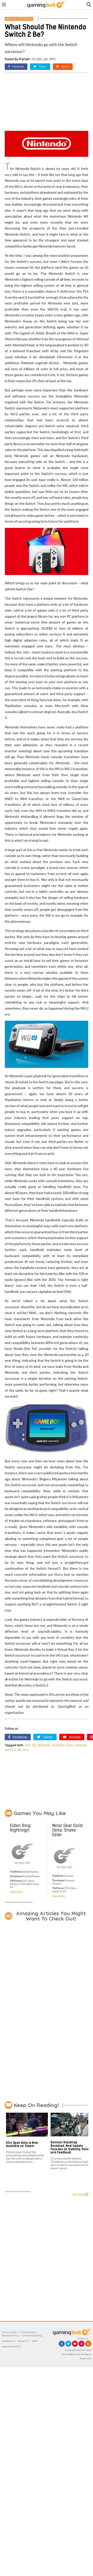  Describe the element at coordinates (8, 2341) in the screenshot. I see `Contact Us` at that location.